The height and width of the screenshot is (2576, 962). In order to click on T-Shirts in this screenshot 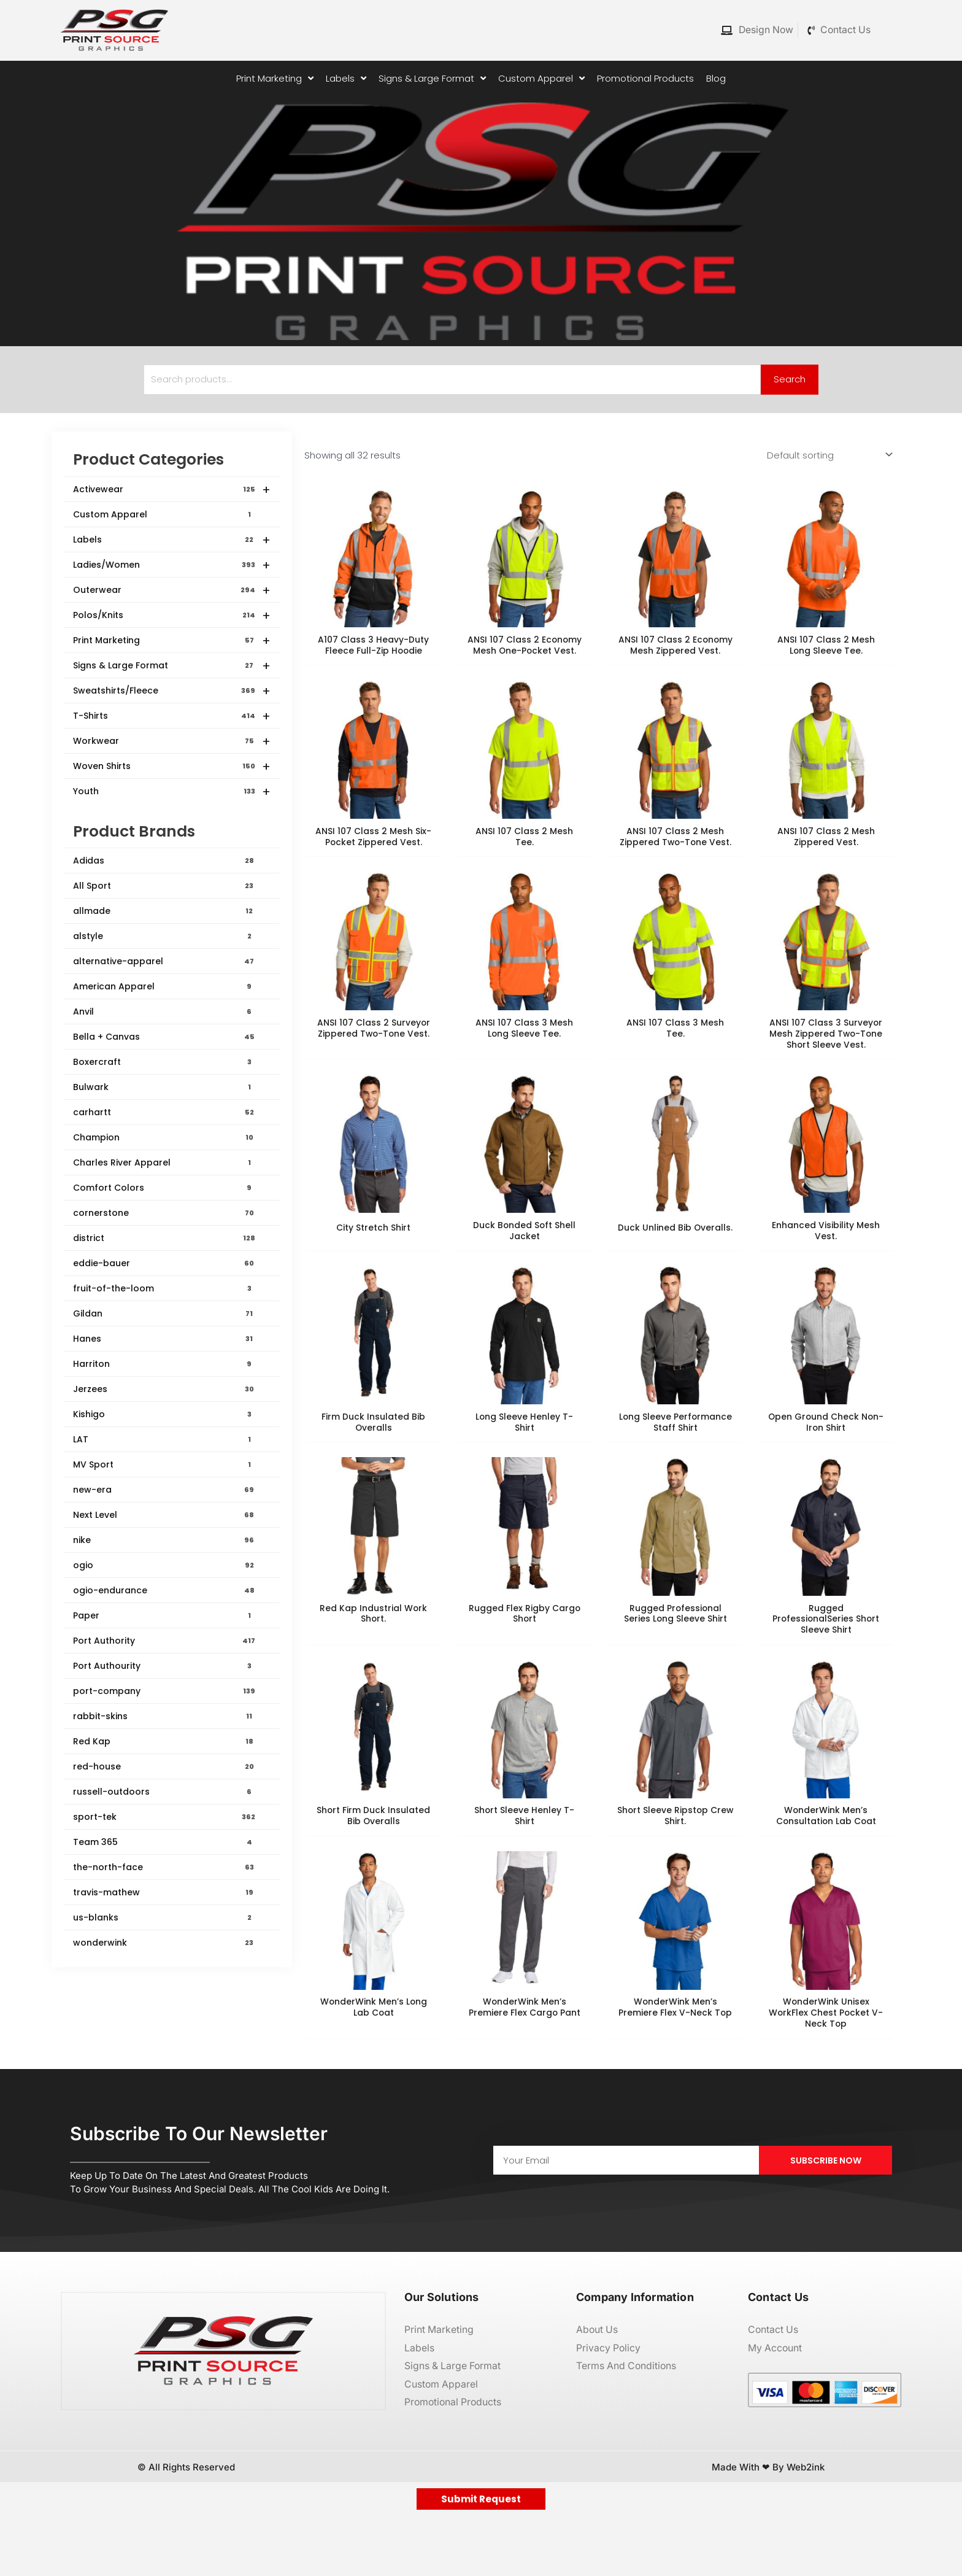, I will do `click(172, 716)`.